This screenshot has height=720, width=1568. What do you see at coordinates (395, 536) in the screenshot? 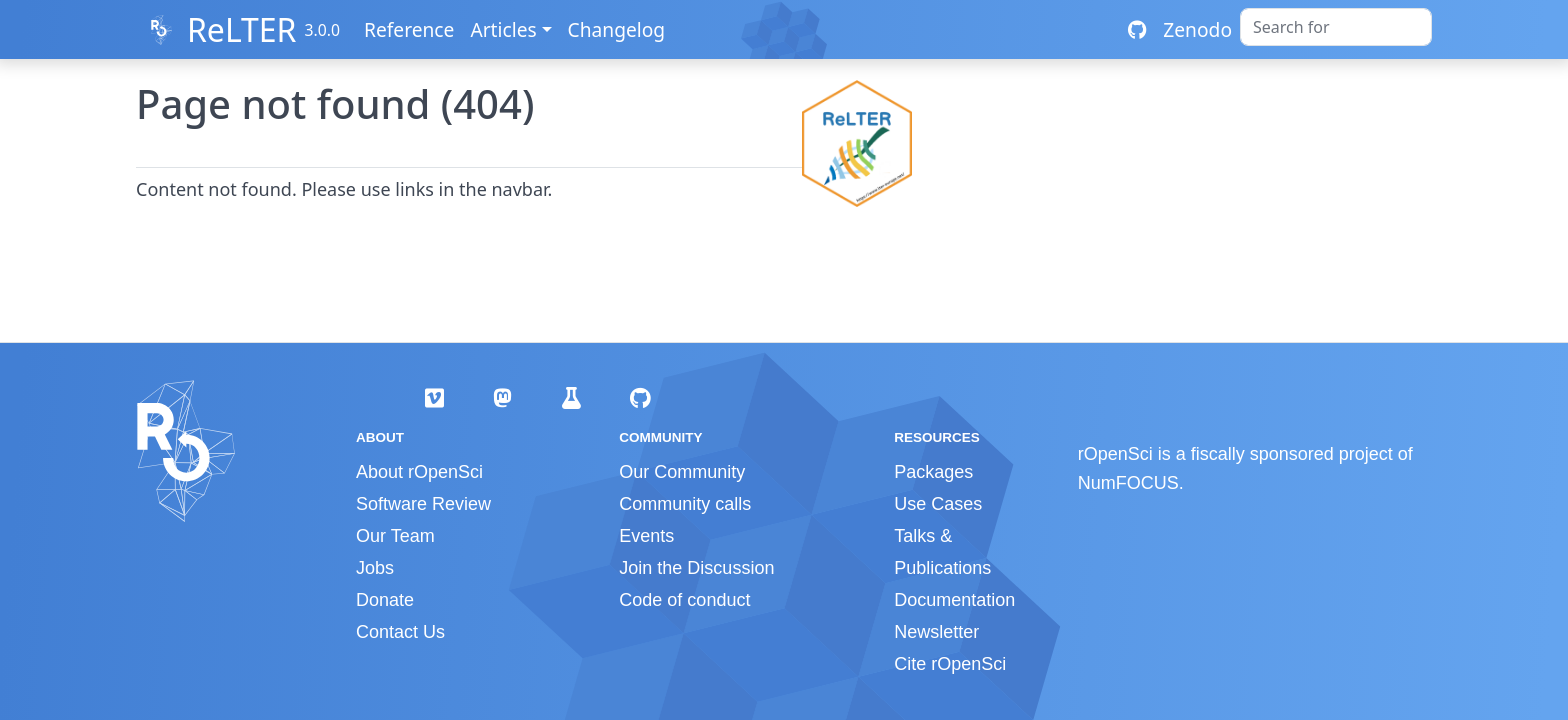
I see `Our Team` at bounding box center [395, 536].